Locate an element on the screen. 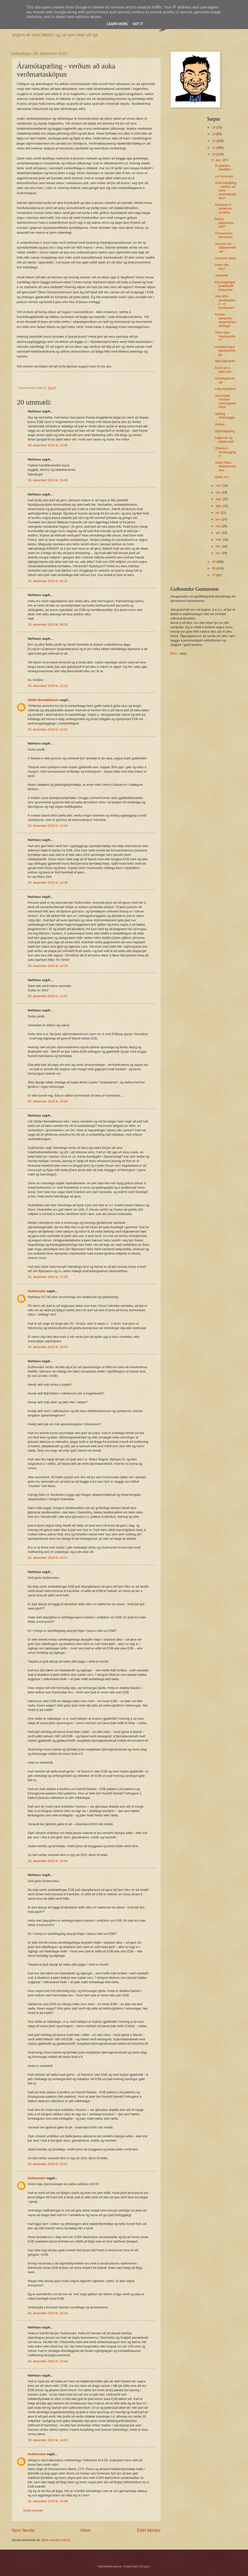  29. desember 2010 kl. 12:21 is located at coordinates (48, 729).